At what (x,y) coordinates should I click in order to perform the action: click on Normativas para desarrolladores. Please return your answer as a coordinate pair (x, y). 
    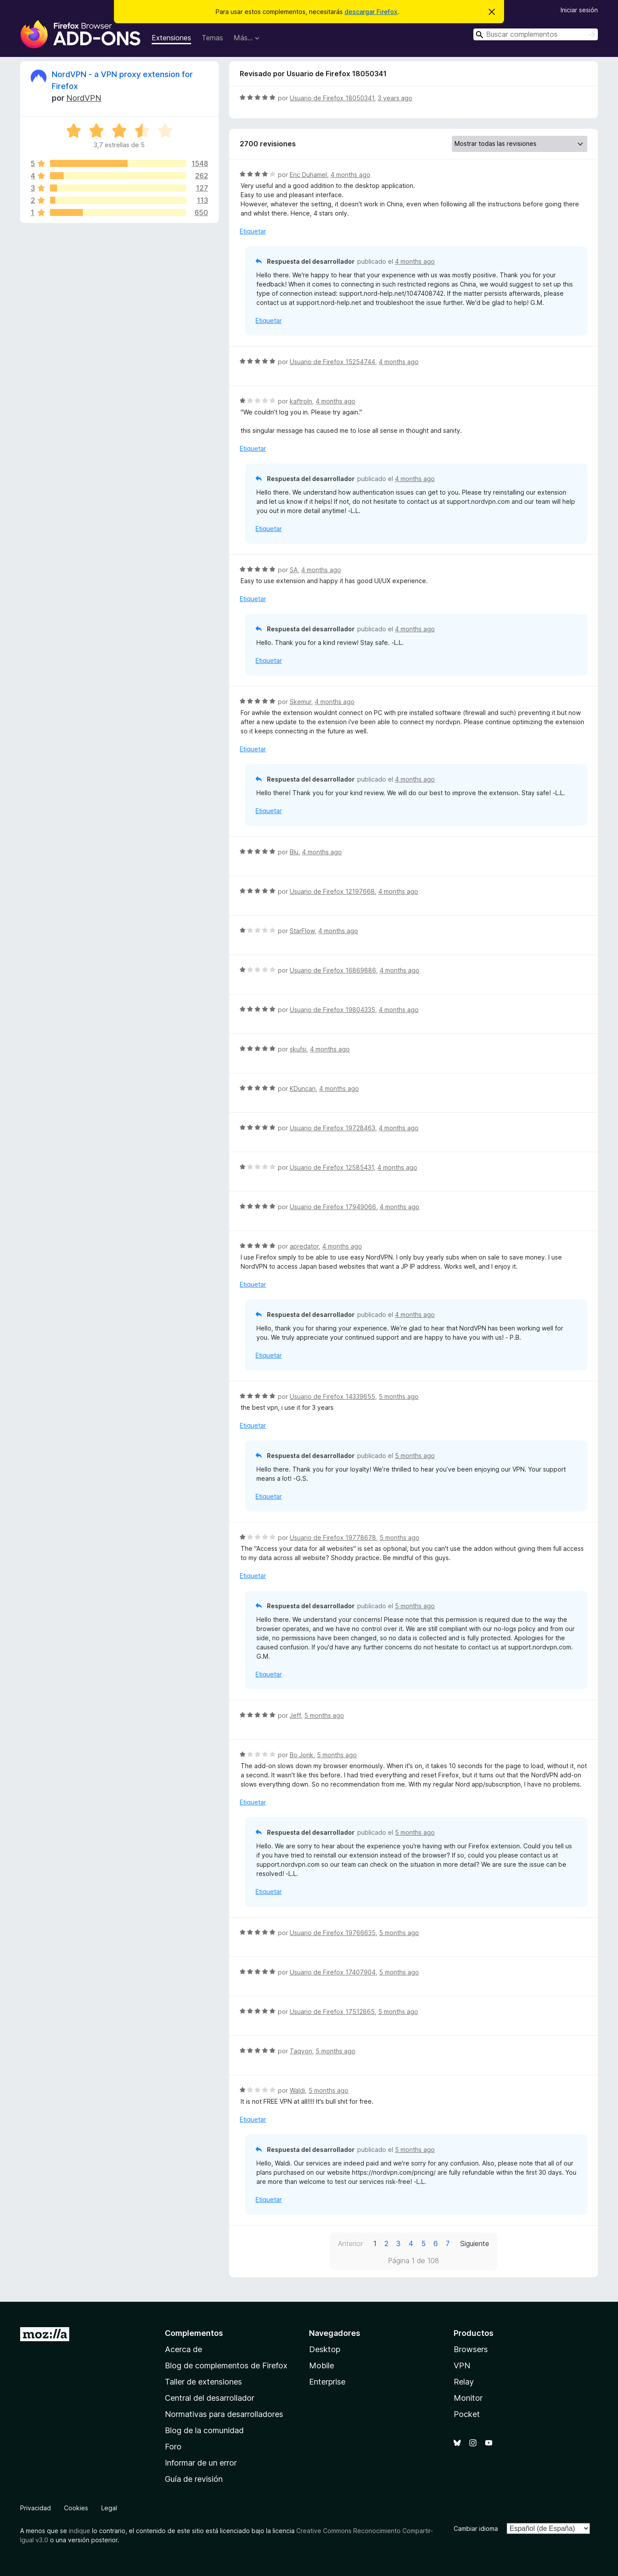
    Looking at the image, I should click on (224, 2414).